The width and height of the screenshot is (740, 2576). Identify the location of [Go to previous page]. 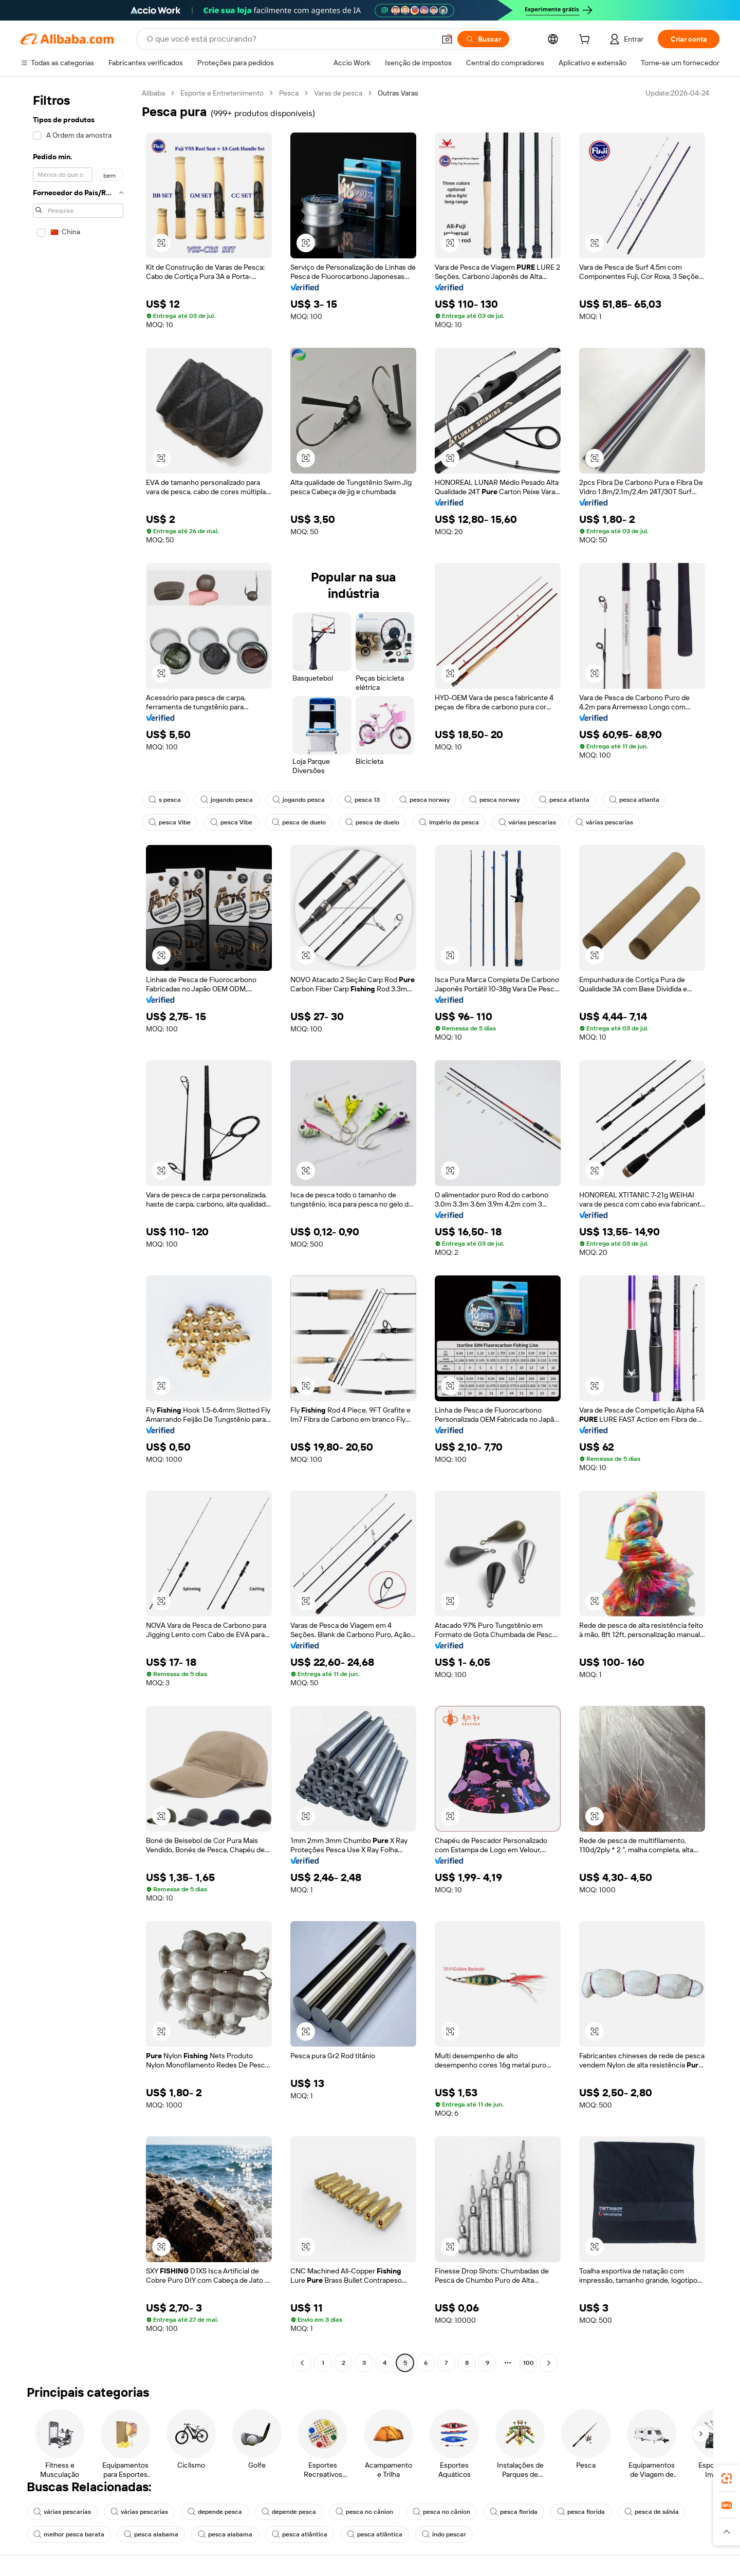
(302, 2363).